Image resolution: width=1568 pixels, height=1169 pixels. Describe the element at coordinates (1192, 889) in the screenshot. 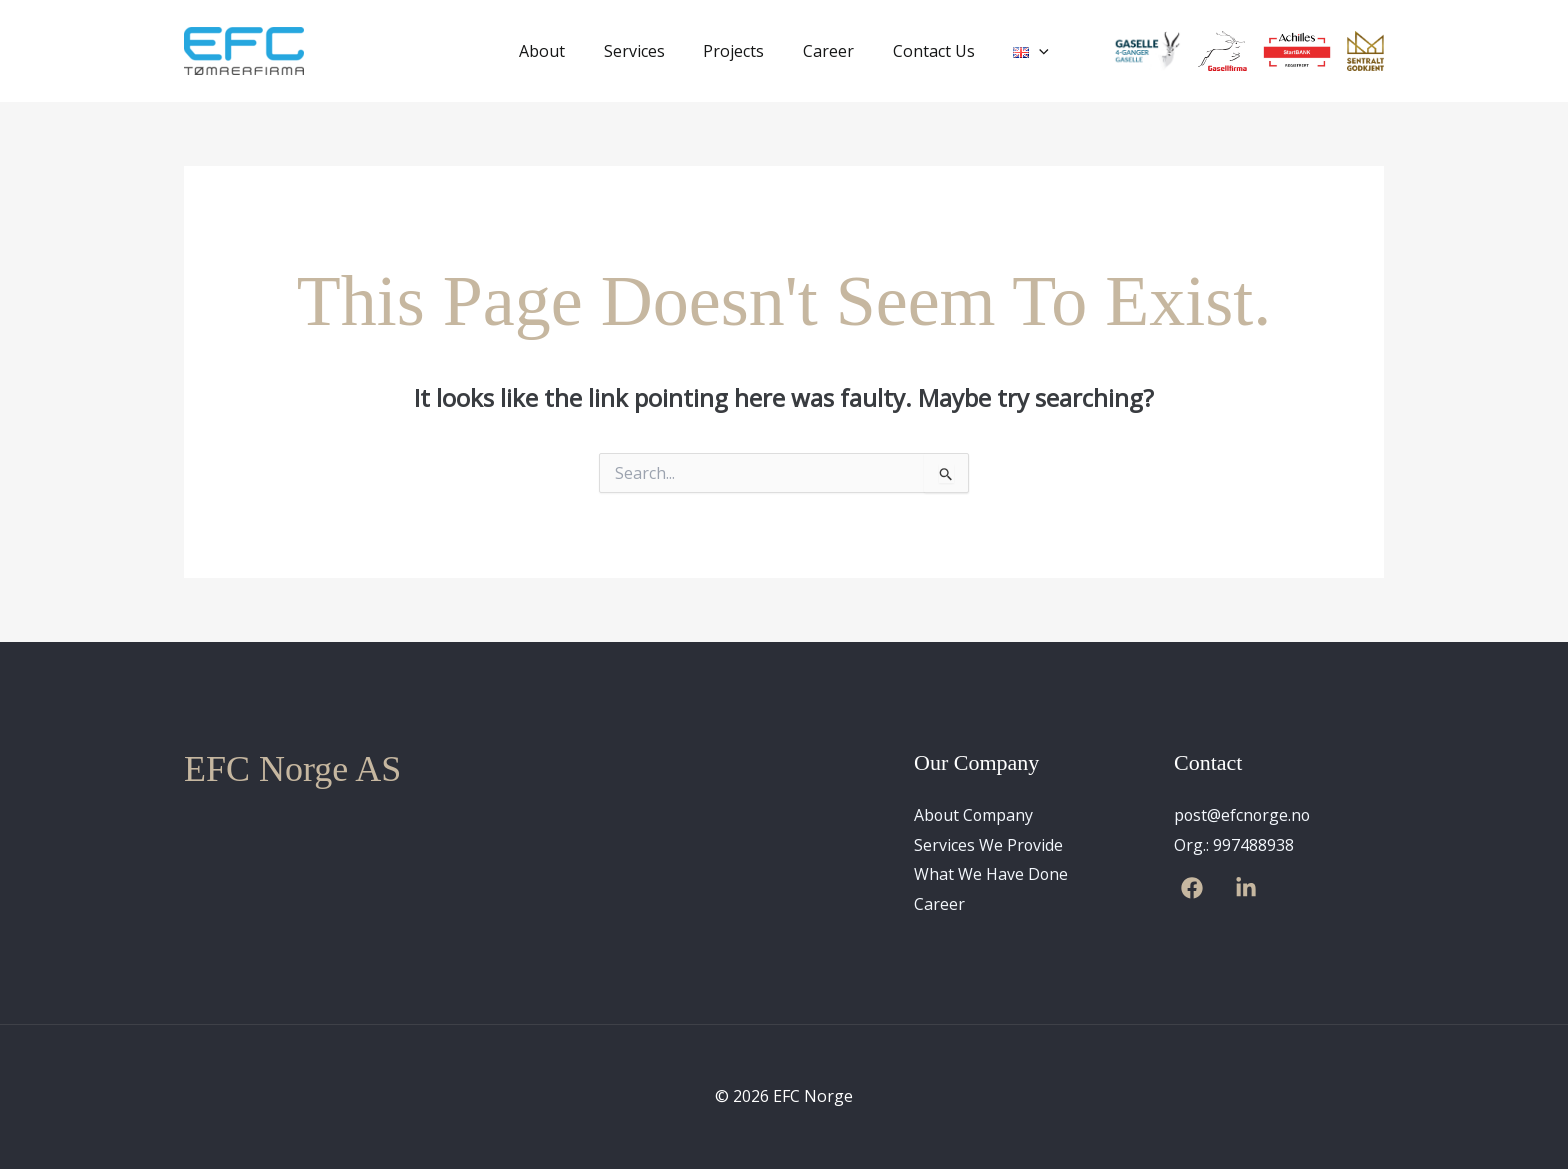

I see `[Facebook]` at that location.